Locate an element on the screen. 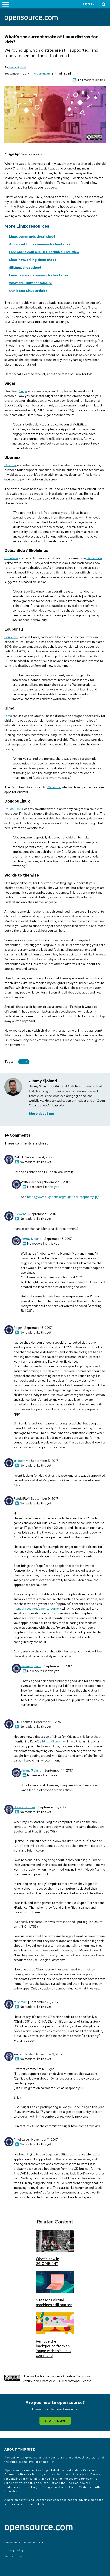 The image size is (110, 2576). Log in is located at coordinates (89, 4).